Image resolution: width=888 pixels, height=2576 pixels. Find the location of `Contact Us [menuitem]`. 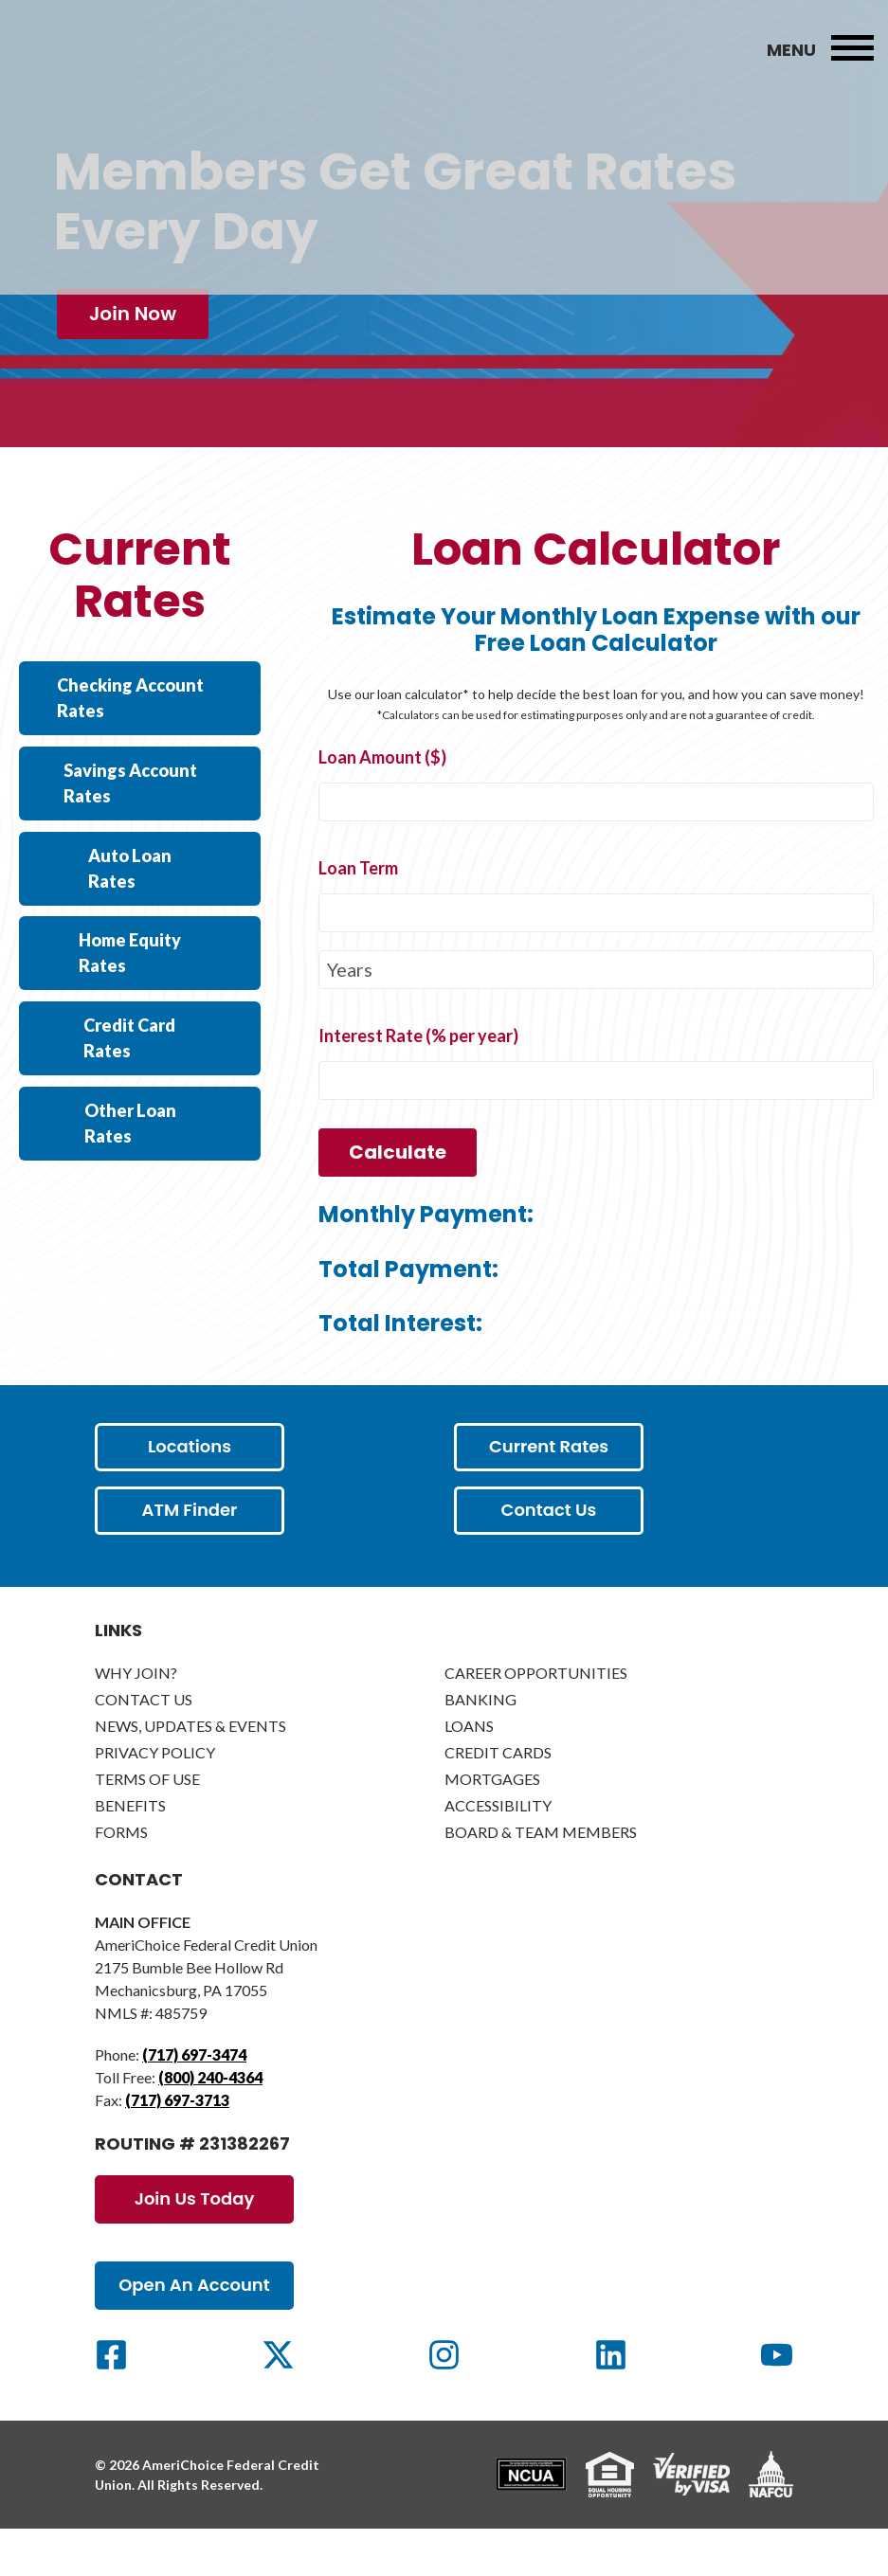

Contact Us [menuitem] is located at coordinates (143, 1748).